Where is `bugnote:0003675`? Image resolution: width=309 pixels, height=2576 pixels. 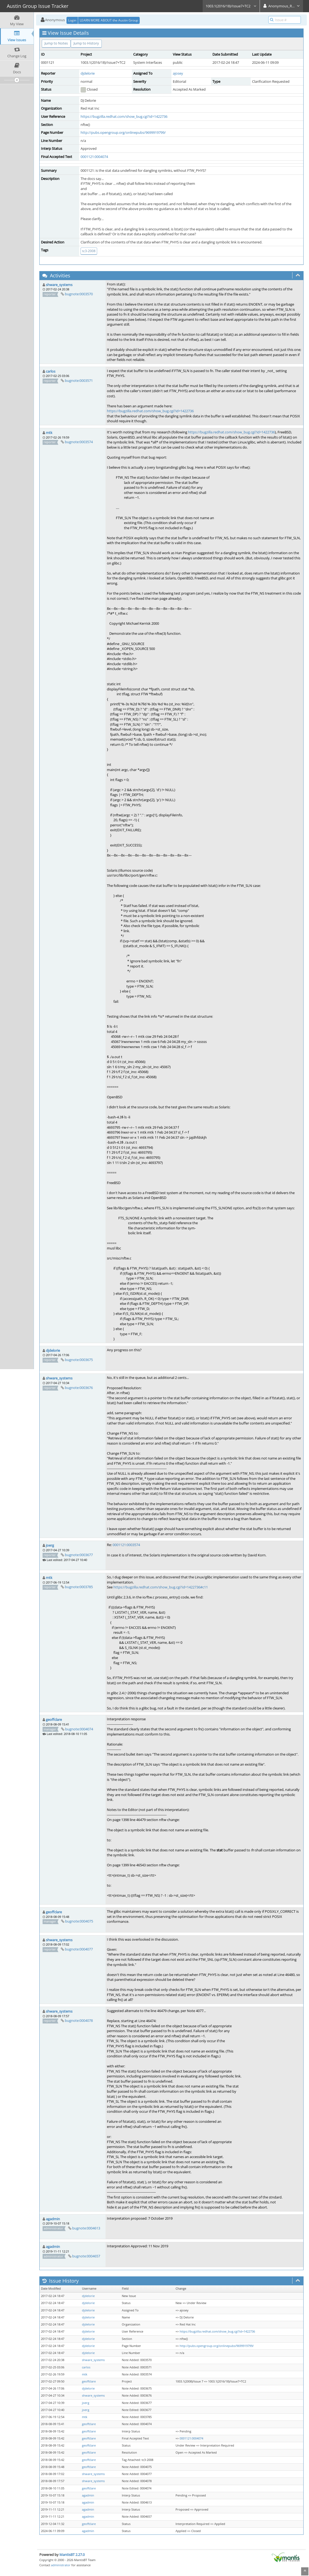
bugnote:0003675 is located at coordinates (79, 1359).